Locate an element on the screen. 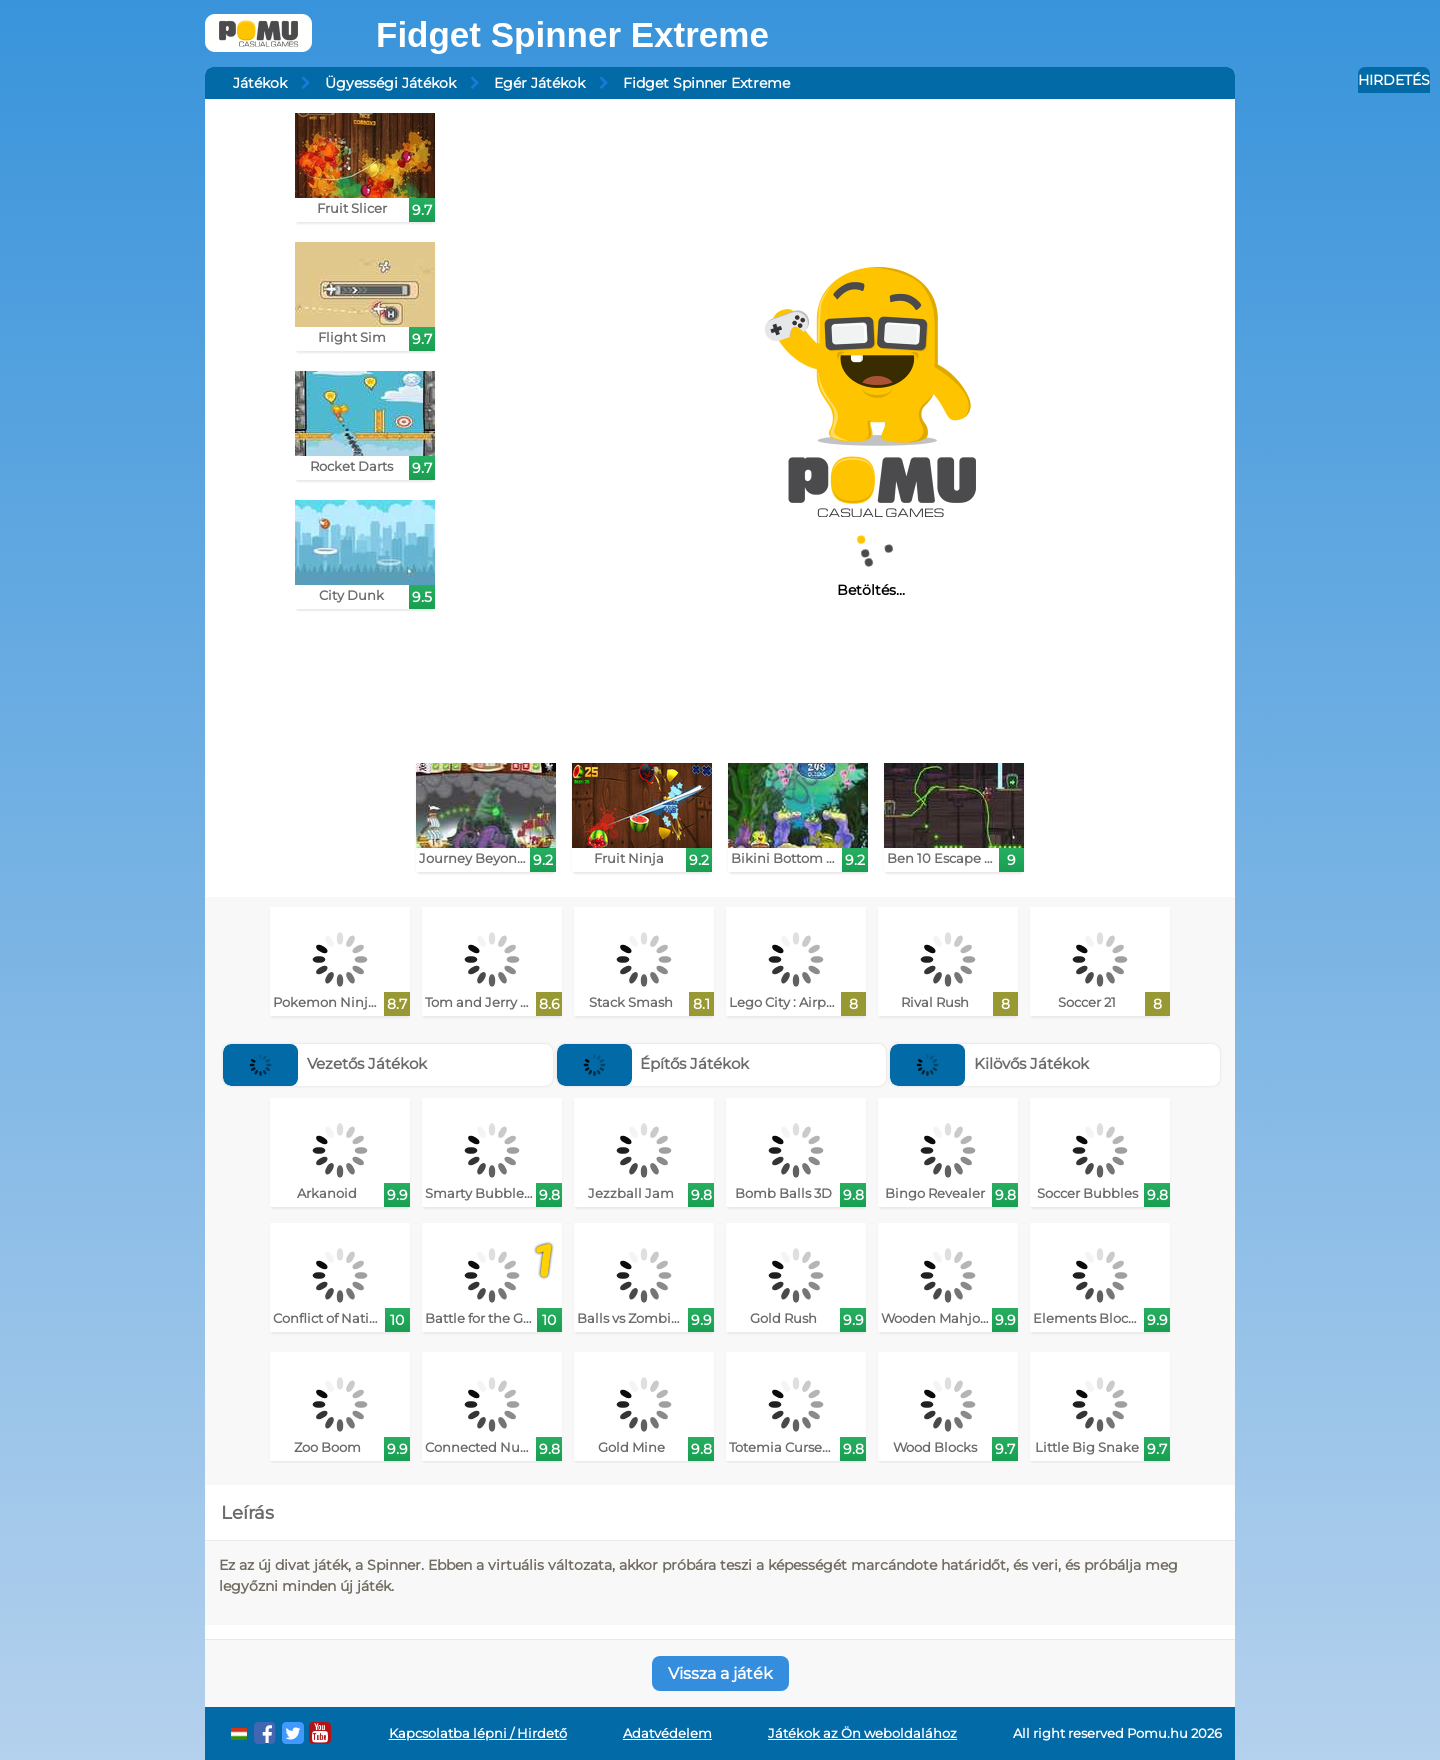  Építős Játékok is located at coordinates (653, 1063).